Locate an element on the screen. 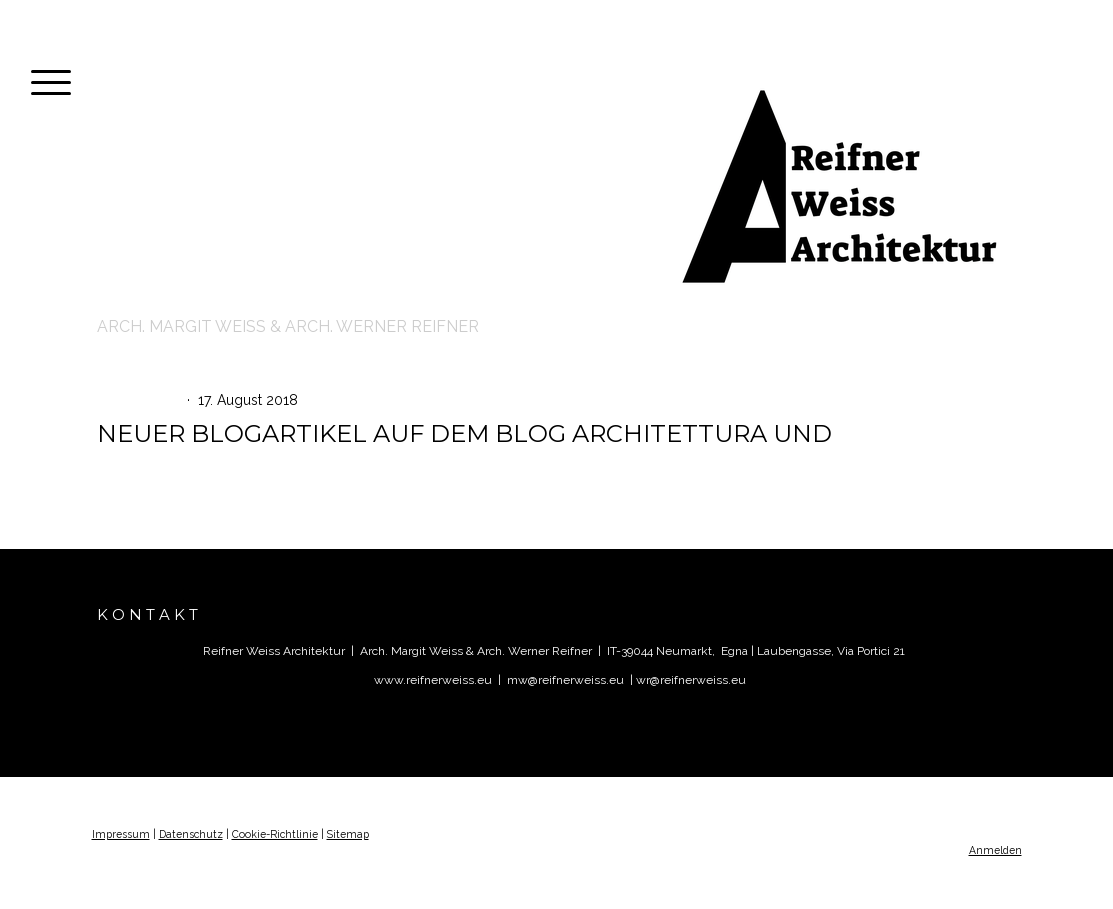  Sitemap is located at coordinates (348, 834).